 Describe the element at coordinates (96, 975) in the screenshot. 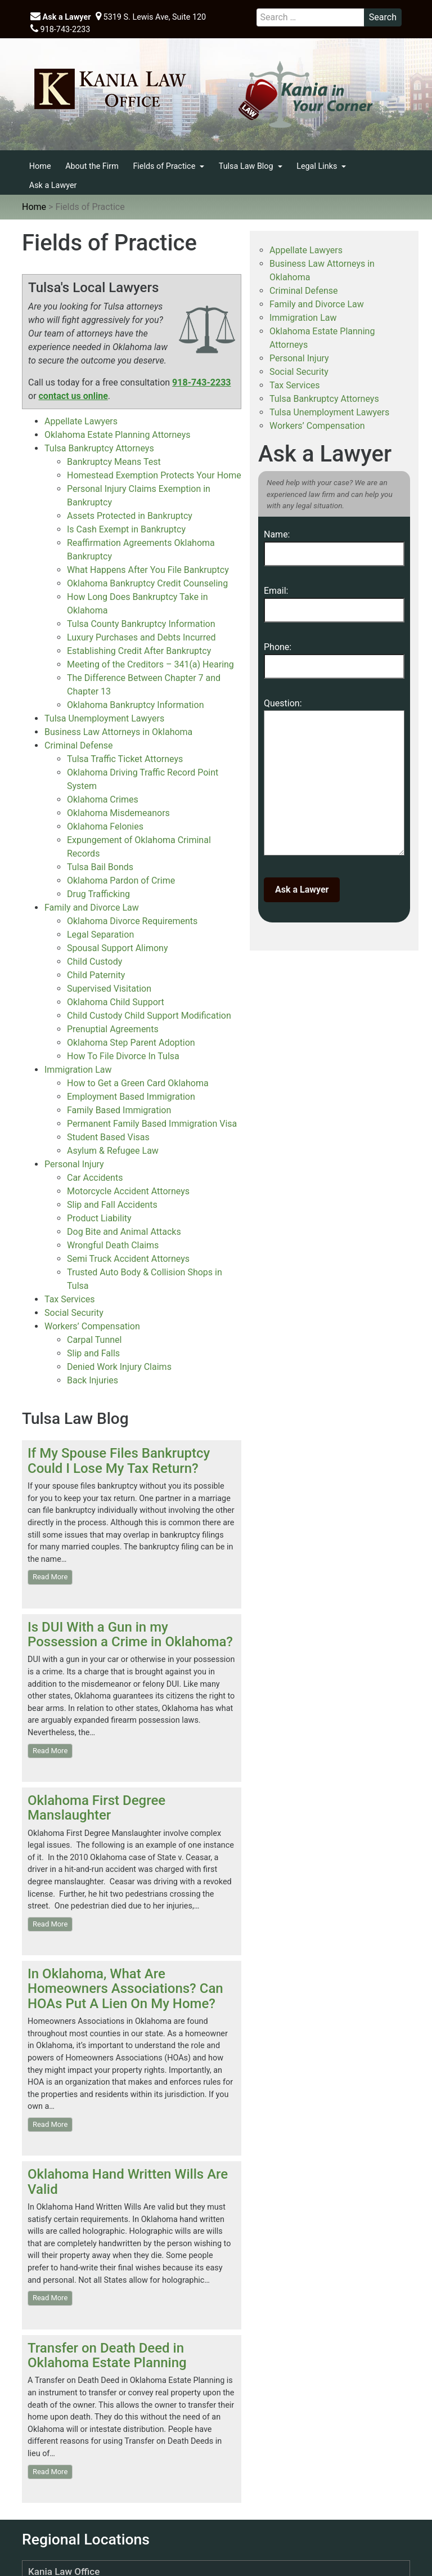

I see `Child Paternity` at that location.